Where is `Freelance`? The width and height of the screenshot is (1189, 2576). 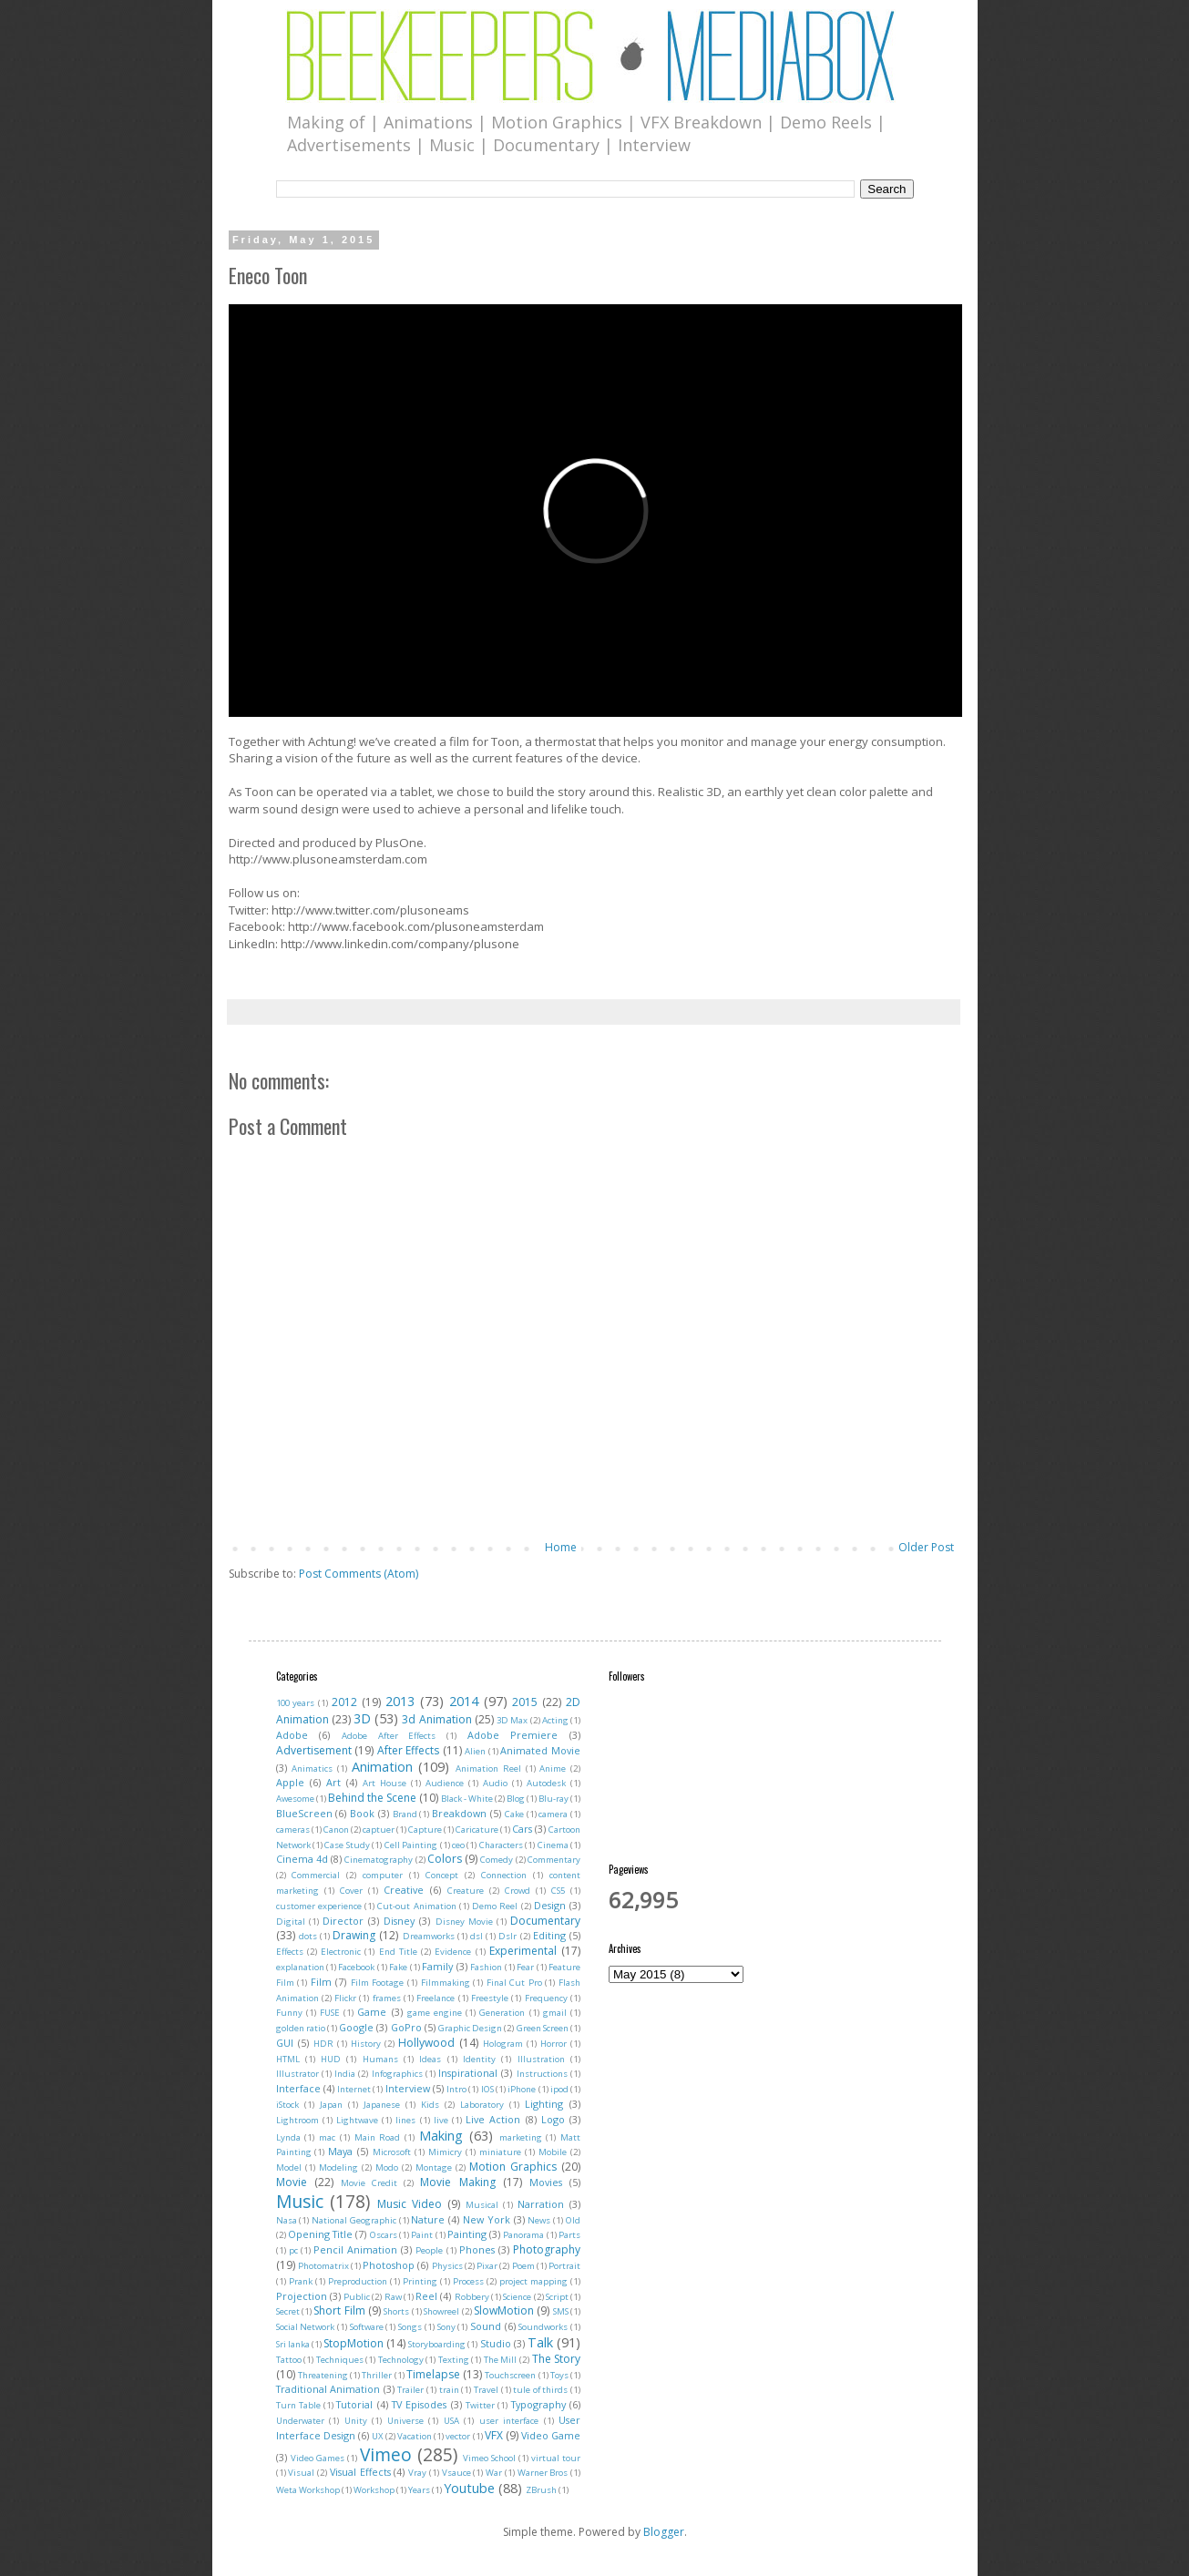
Freelance is located at coordinates (435, 1998).